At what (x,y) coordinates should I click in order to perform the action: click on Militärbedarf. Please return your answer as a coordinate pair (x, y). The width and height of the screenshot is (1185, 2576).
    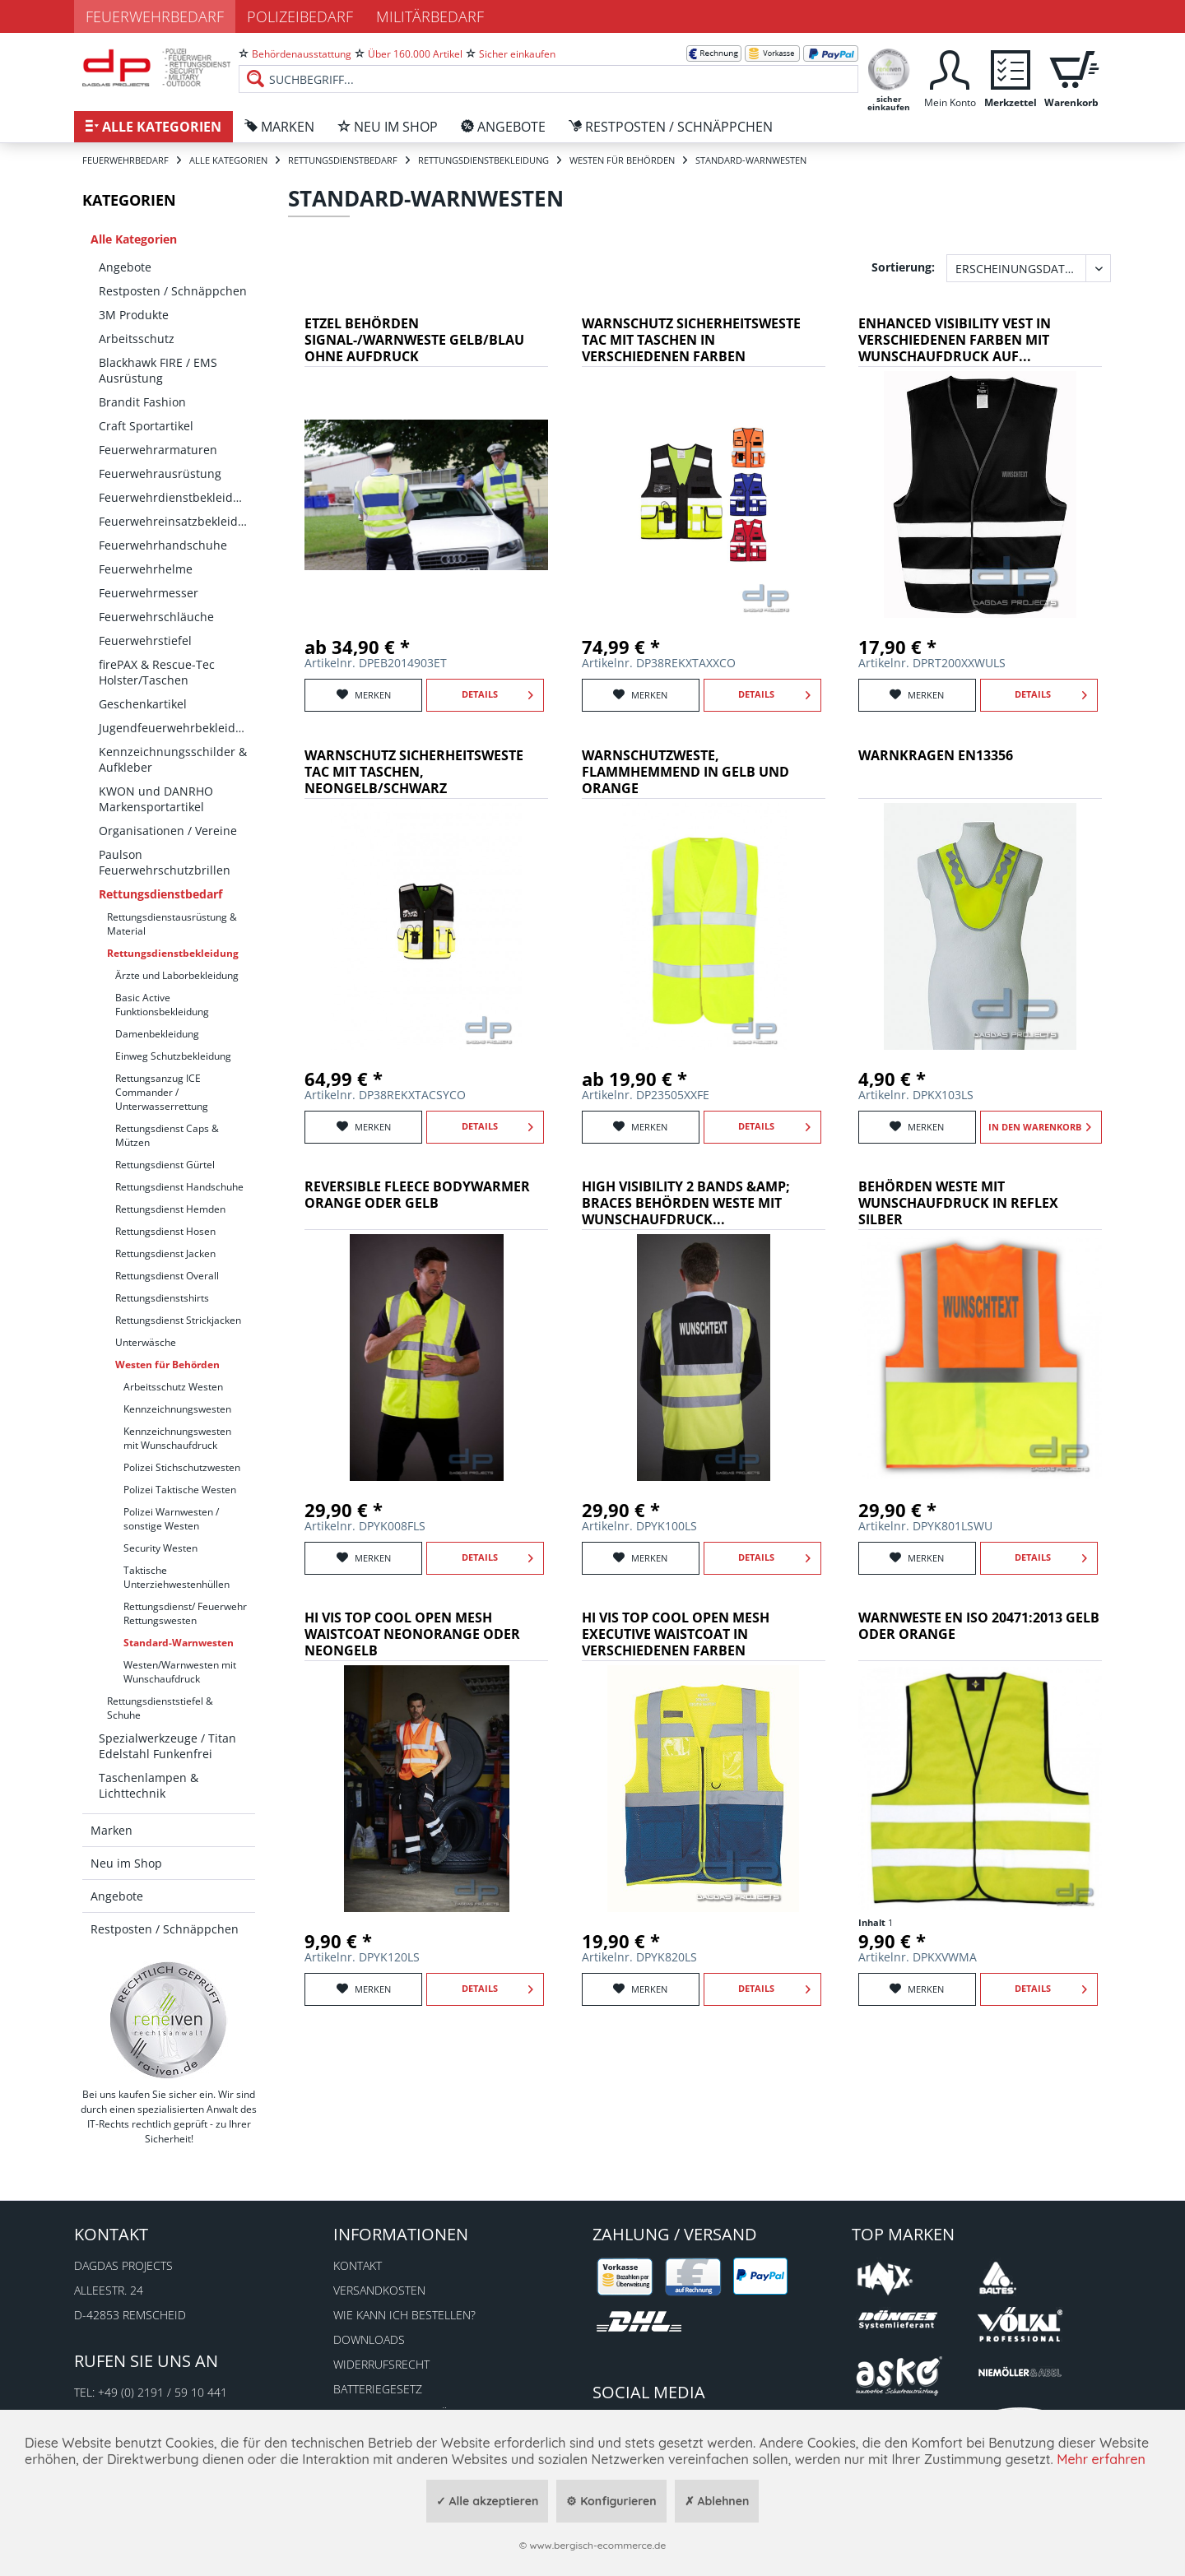
    Looking at the image, I should click on (430, 16).